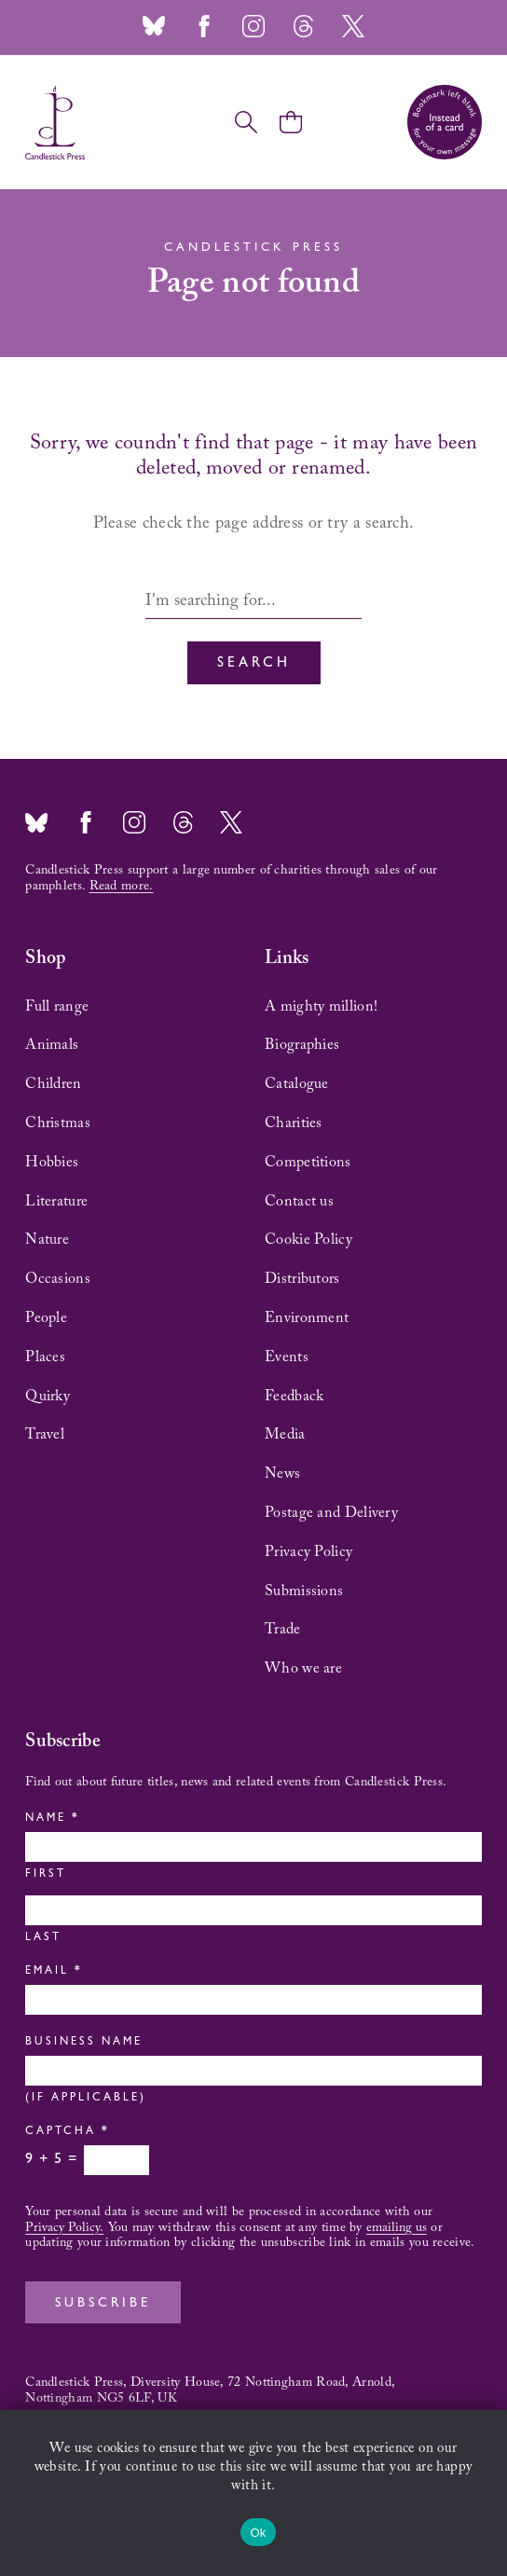 The width and height of the screenshot is (507, 2576). Describe the element at coordinates (253, 26) in the screenshot. I see `Instagram` at that location.